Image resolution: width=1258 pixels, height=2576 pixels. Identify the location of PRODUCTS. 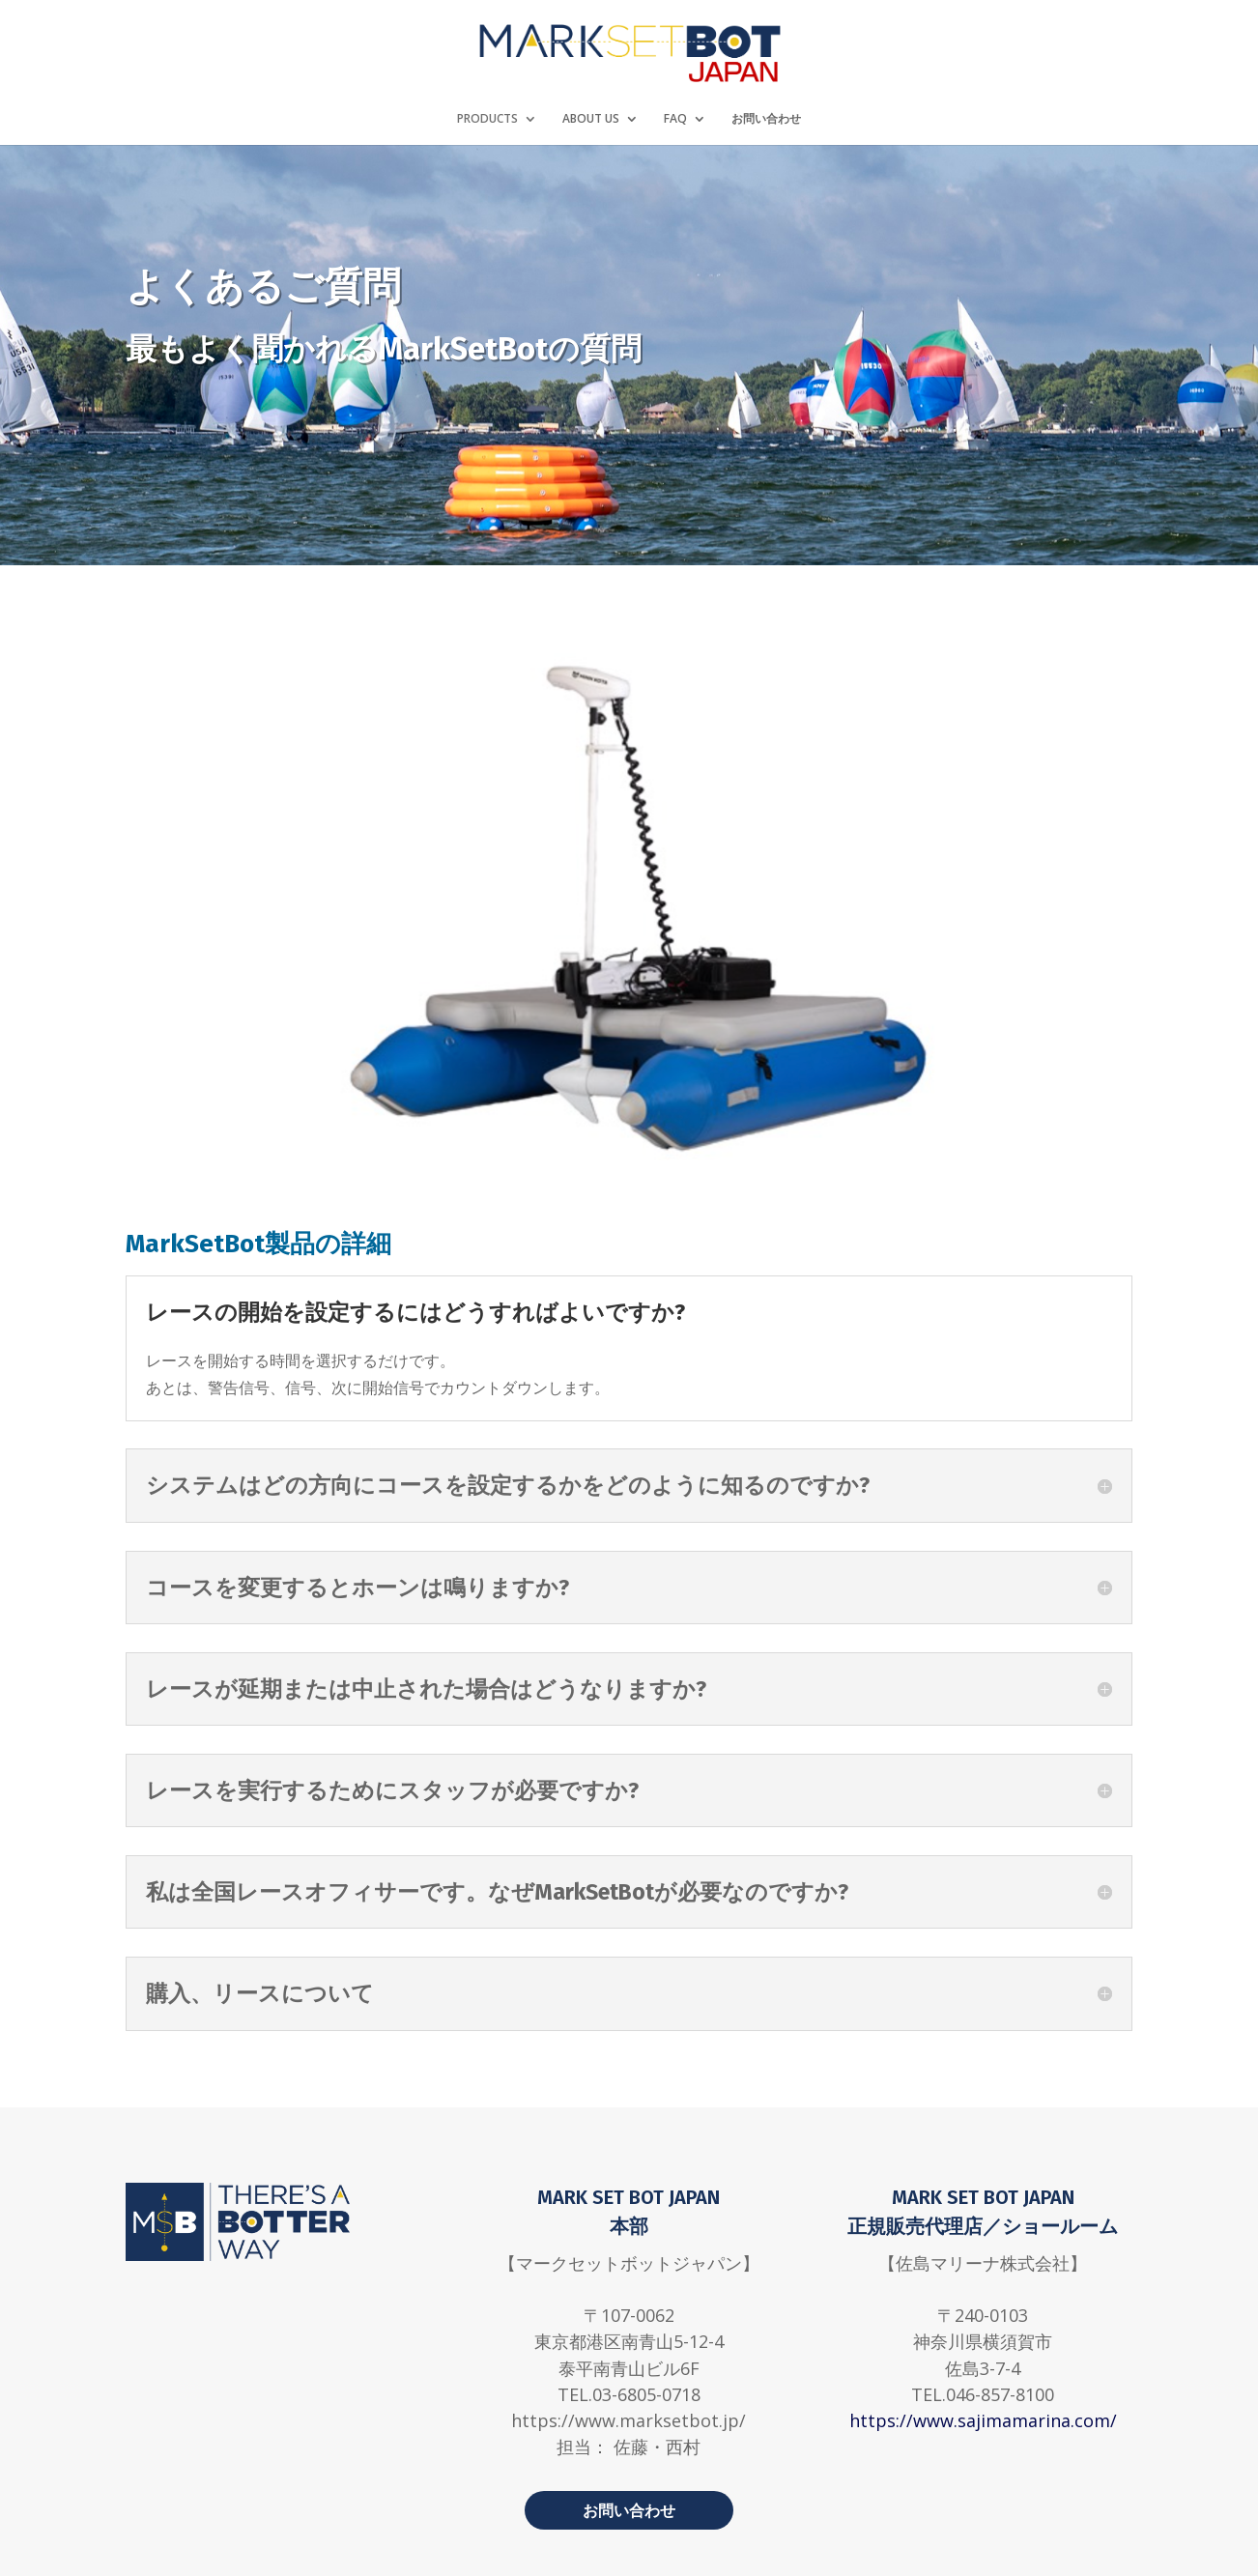
(487, 119).